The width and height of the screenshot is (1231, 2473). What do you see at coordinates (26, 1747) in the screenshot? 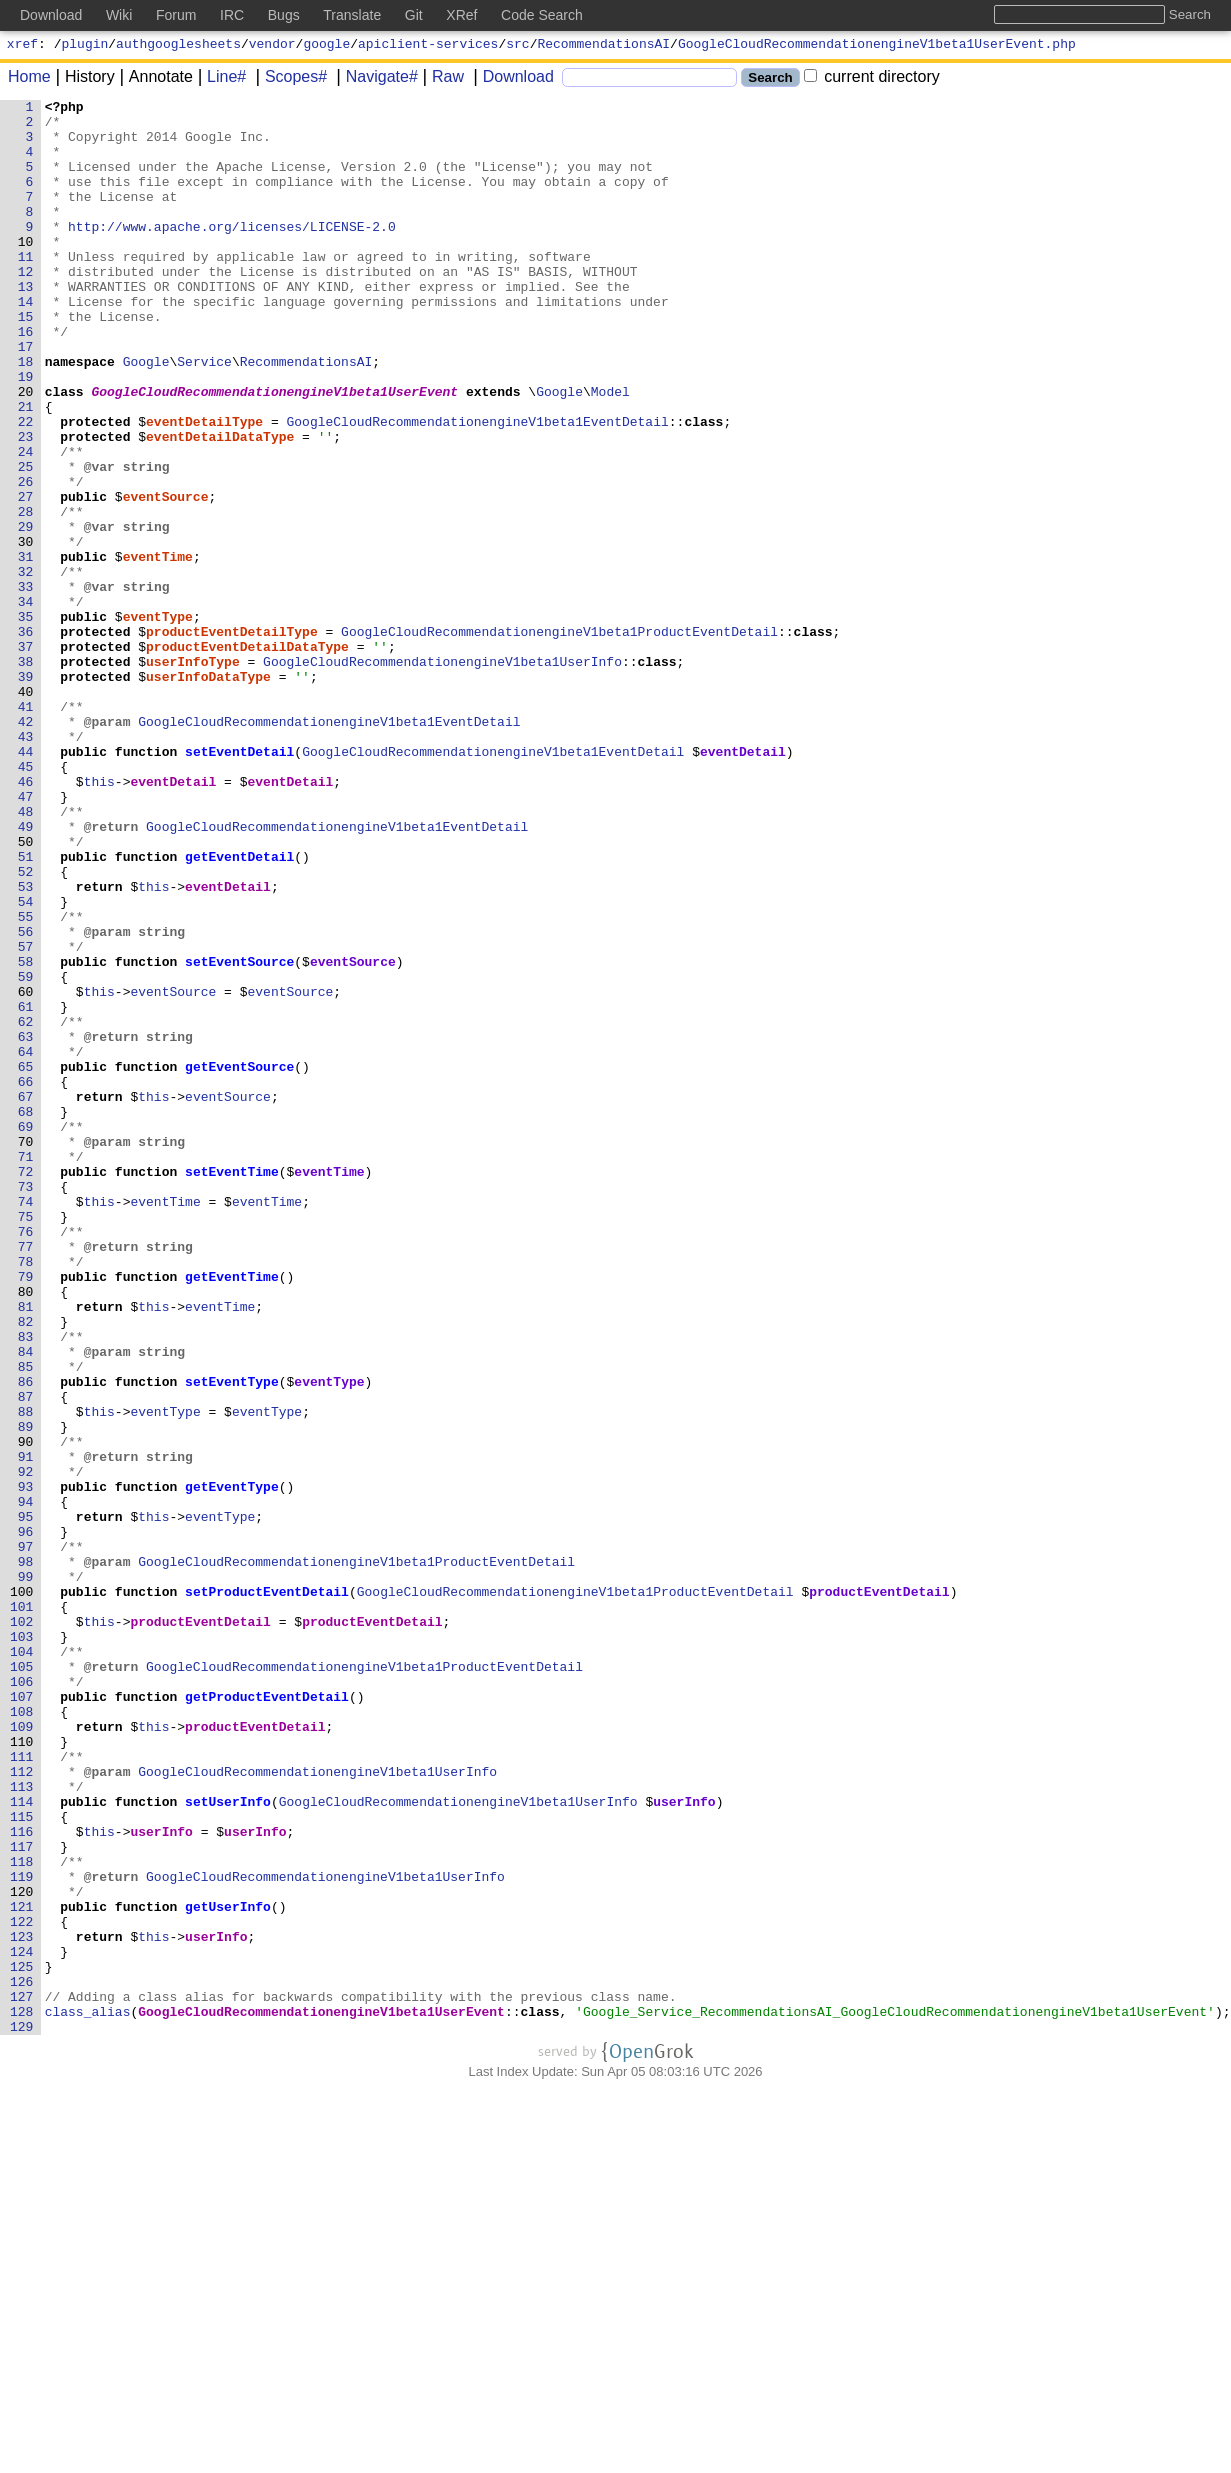
I see `92` at bounding box center [26, 1747].